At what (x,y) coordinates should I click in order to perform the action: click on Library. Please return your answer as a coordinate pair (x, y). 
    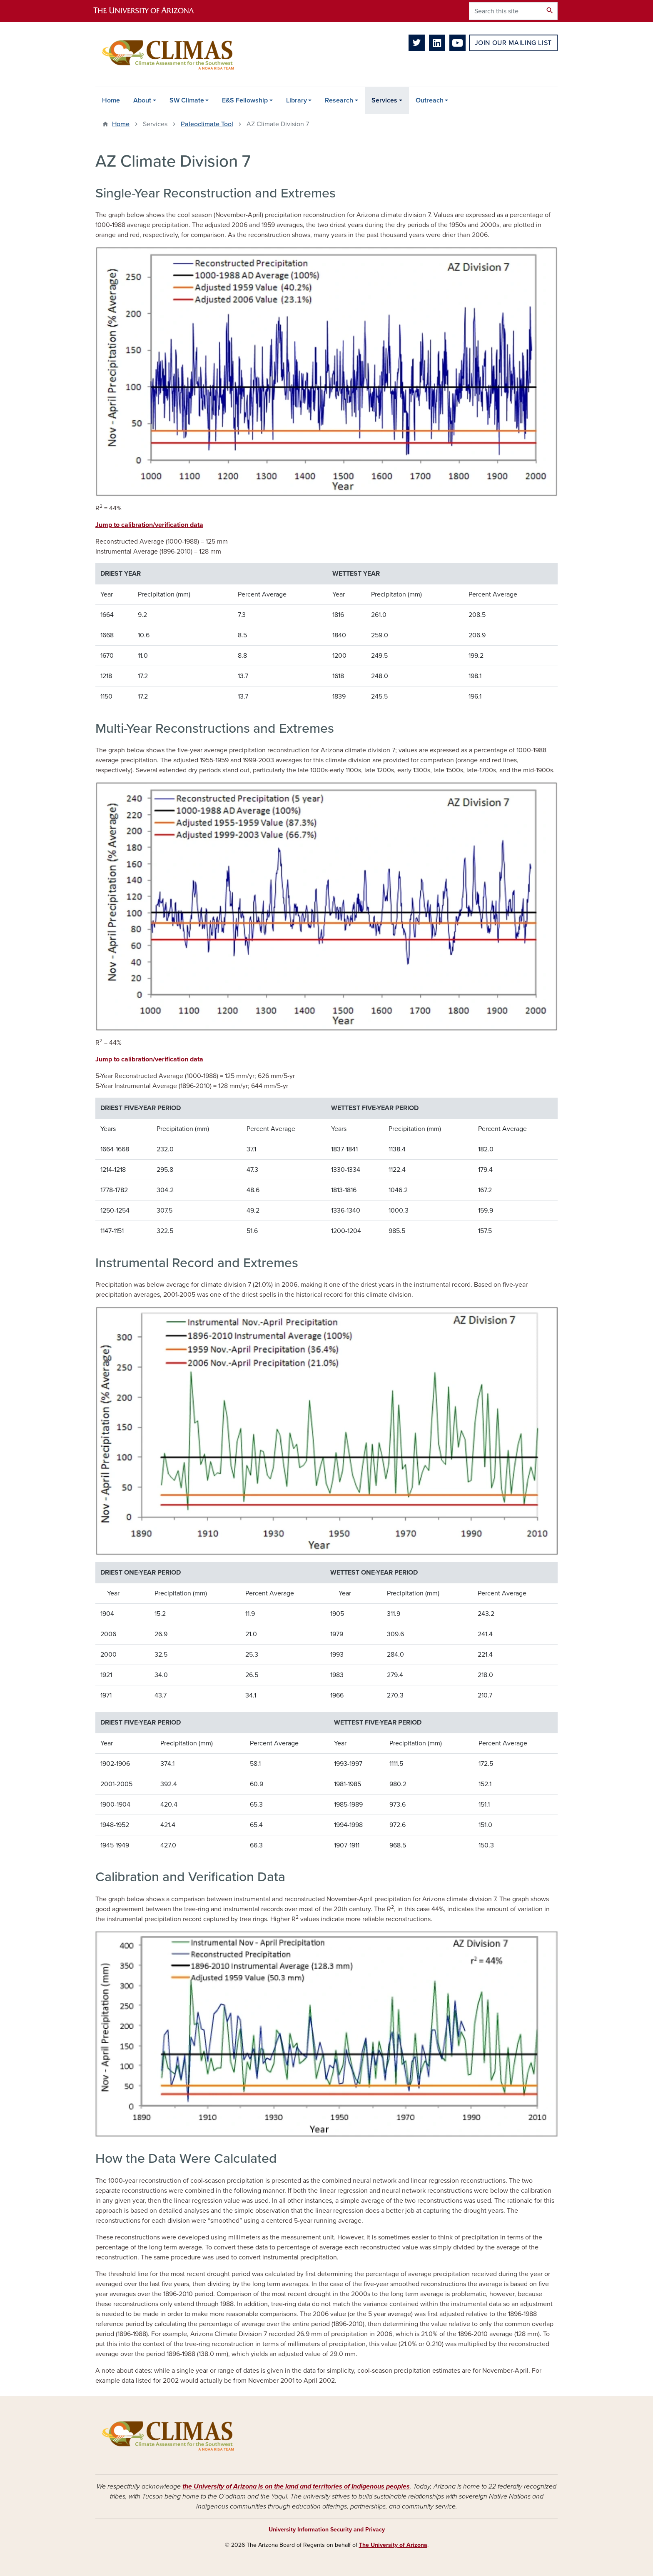
    Looking at the image, I should click on (296, 100).